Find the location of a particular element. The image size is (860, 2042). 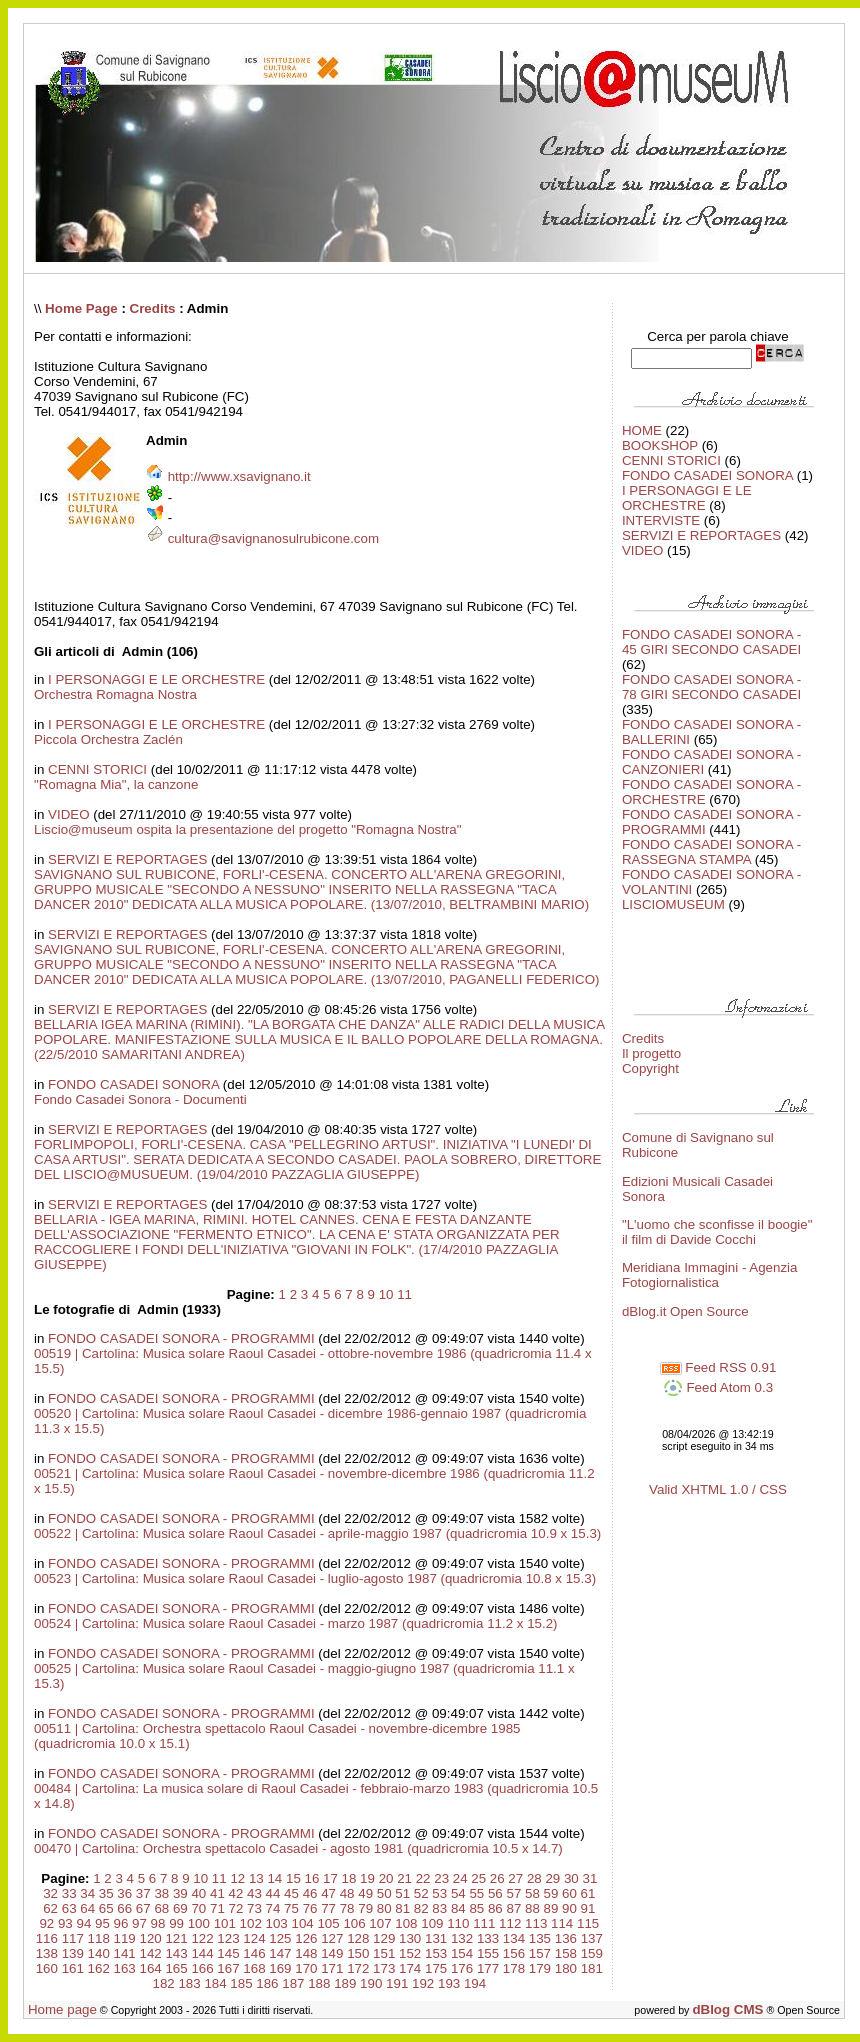

77 is located at coordinates (328, 1908).